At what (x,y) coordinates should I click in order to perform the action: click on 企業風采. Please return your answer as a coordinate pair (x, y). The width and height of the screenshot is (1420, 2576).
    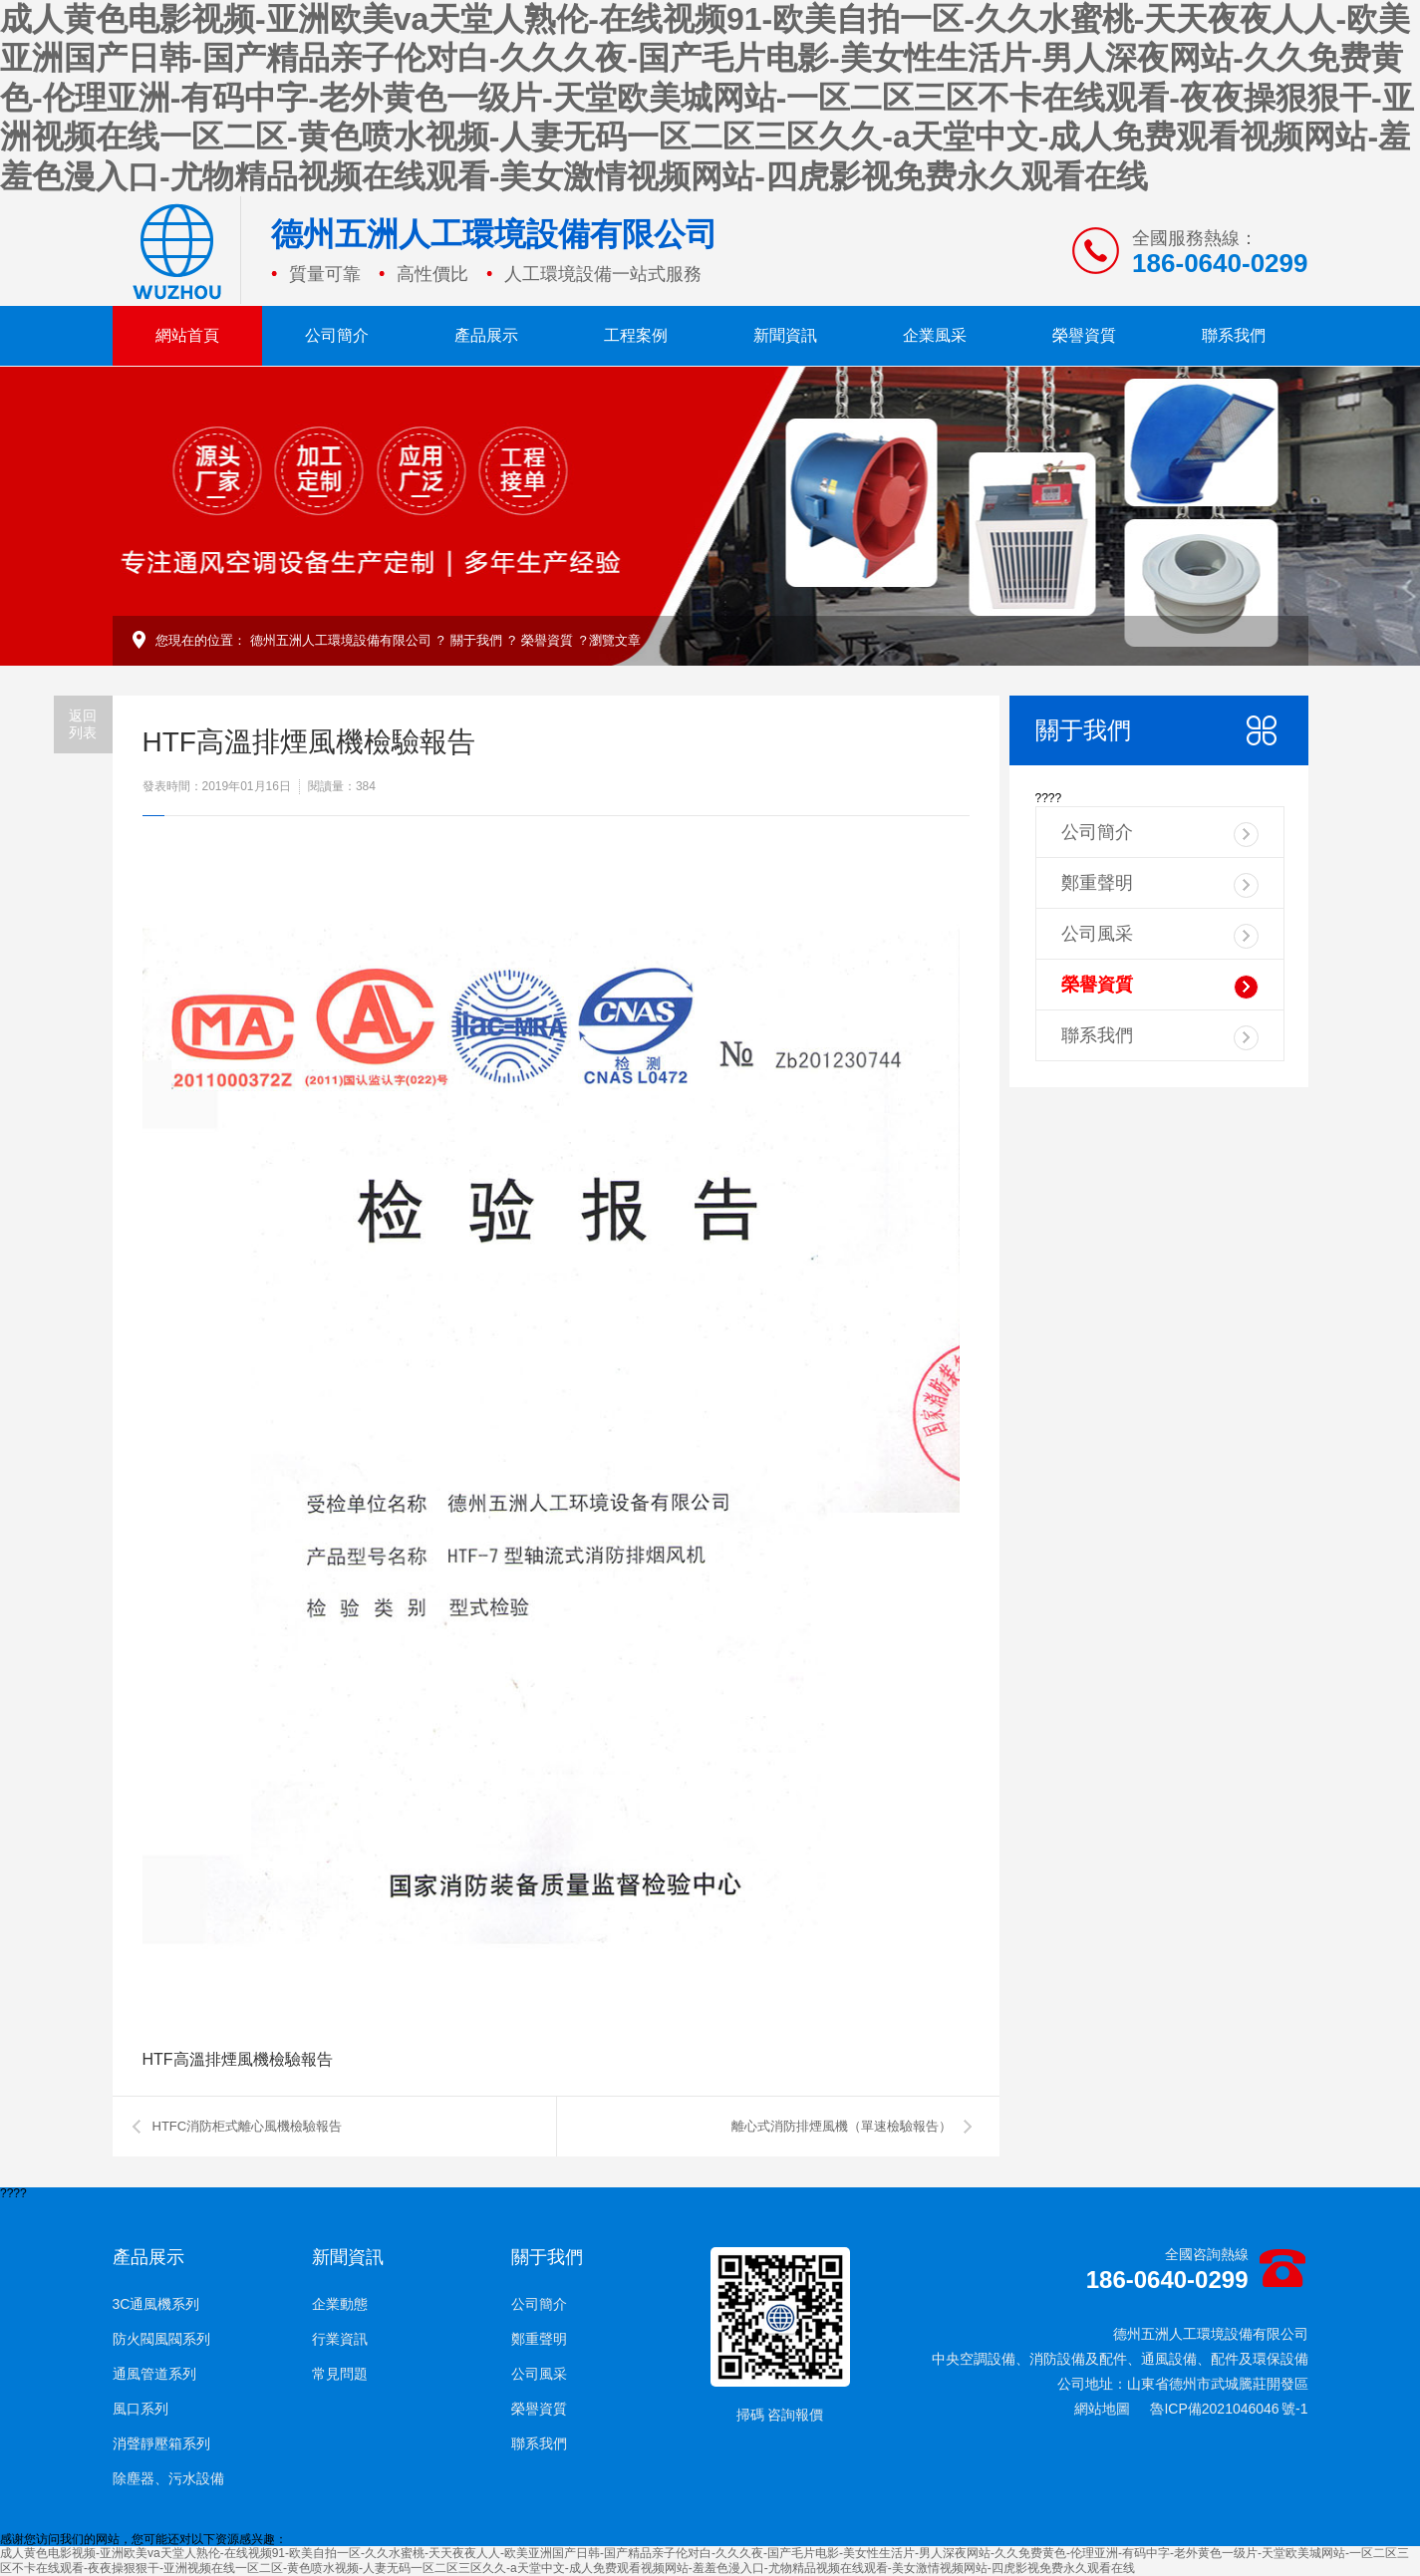
    Looking at the image, I should click on (935, 335).